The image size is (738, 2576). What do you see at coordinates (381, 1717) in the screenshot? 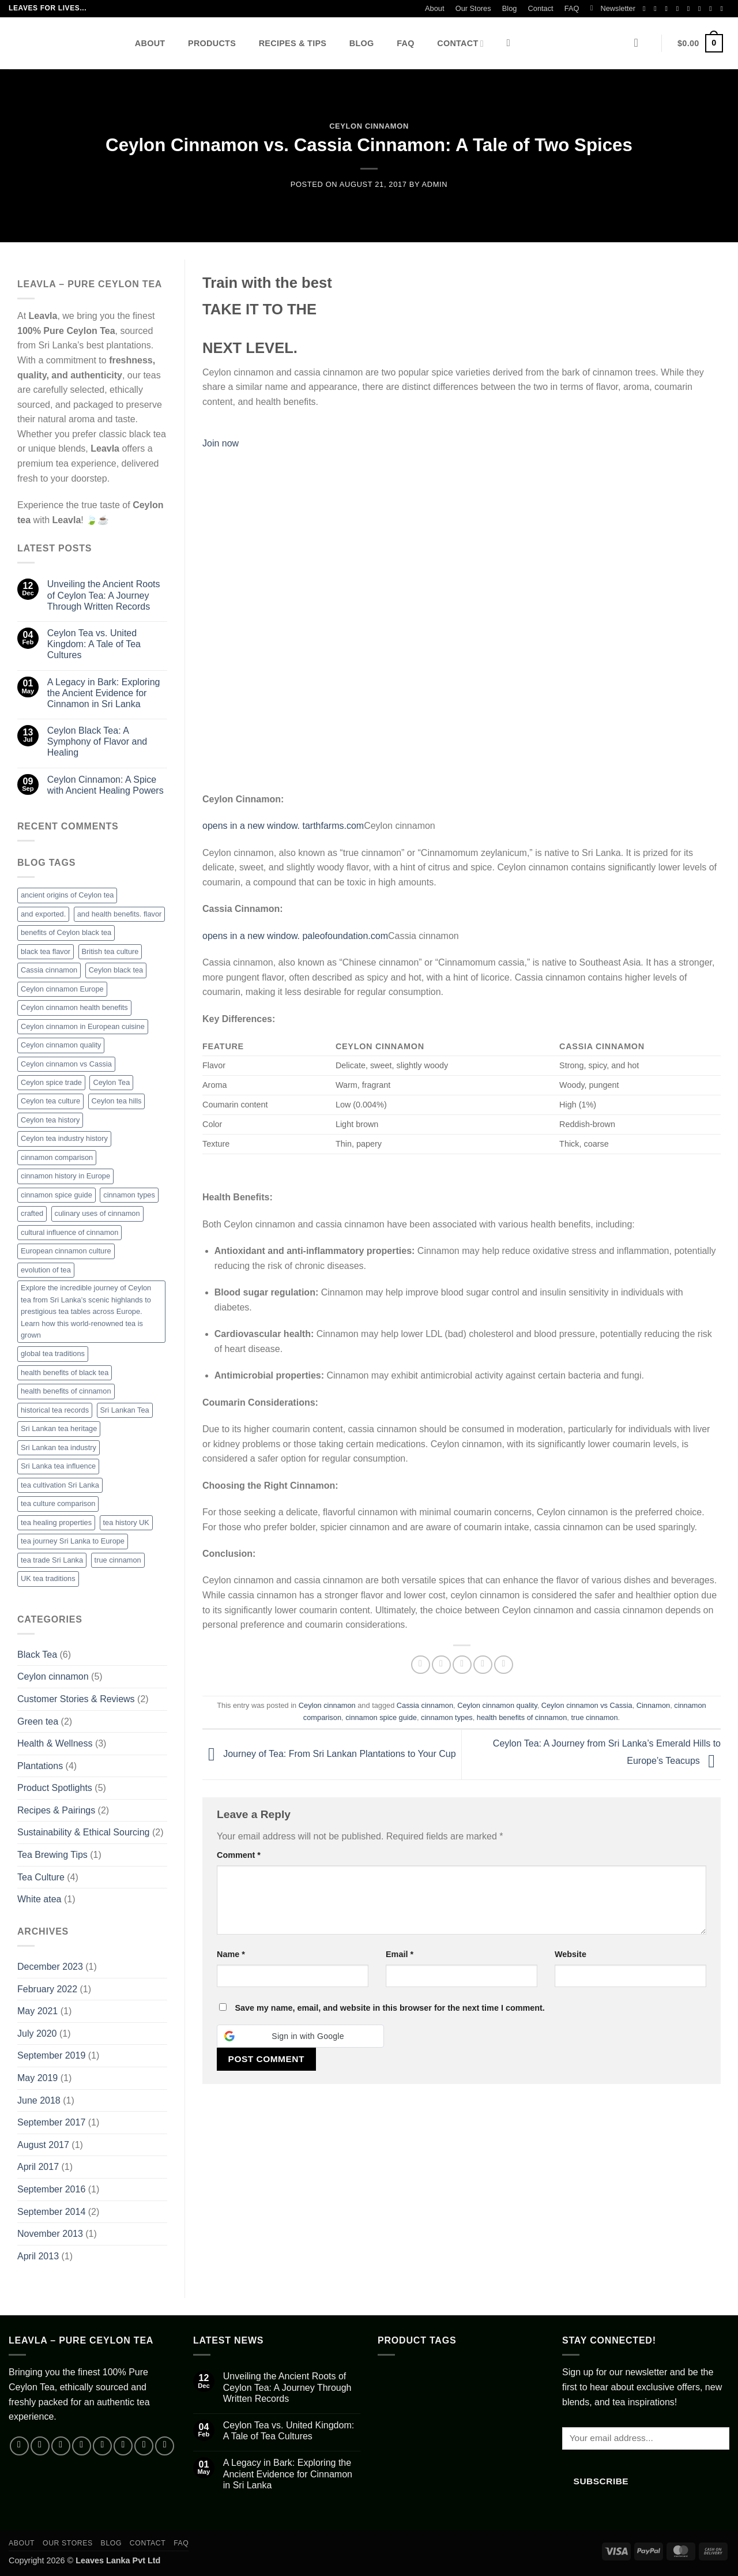
I see `cinnamon spice guide` at bounding box center [381, 1717].